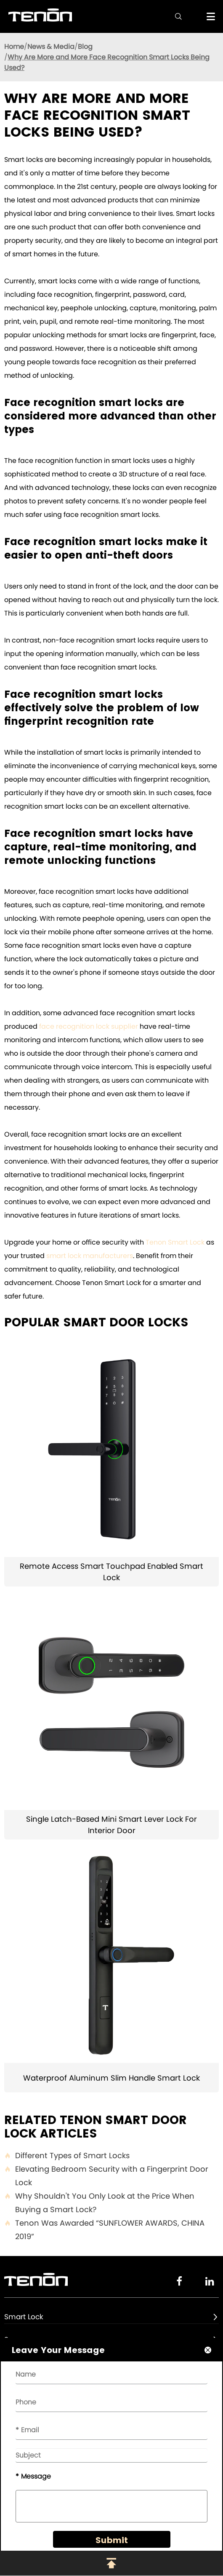  What do you see at coordinates (111, 2078) in the screenshot?
I see `Waterproof Aluminum Slim Handle Smart Lock` at bounding box center [111, 2078].